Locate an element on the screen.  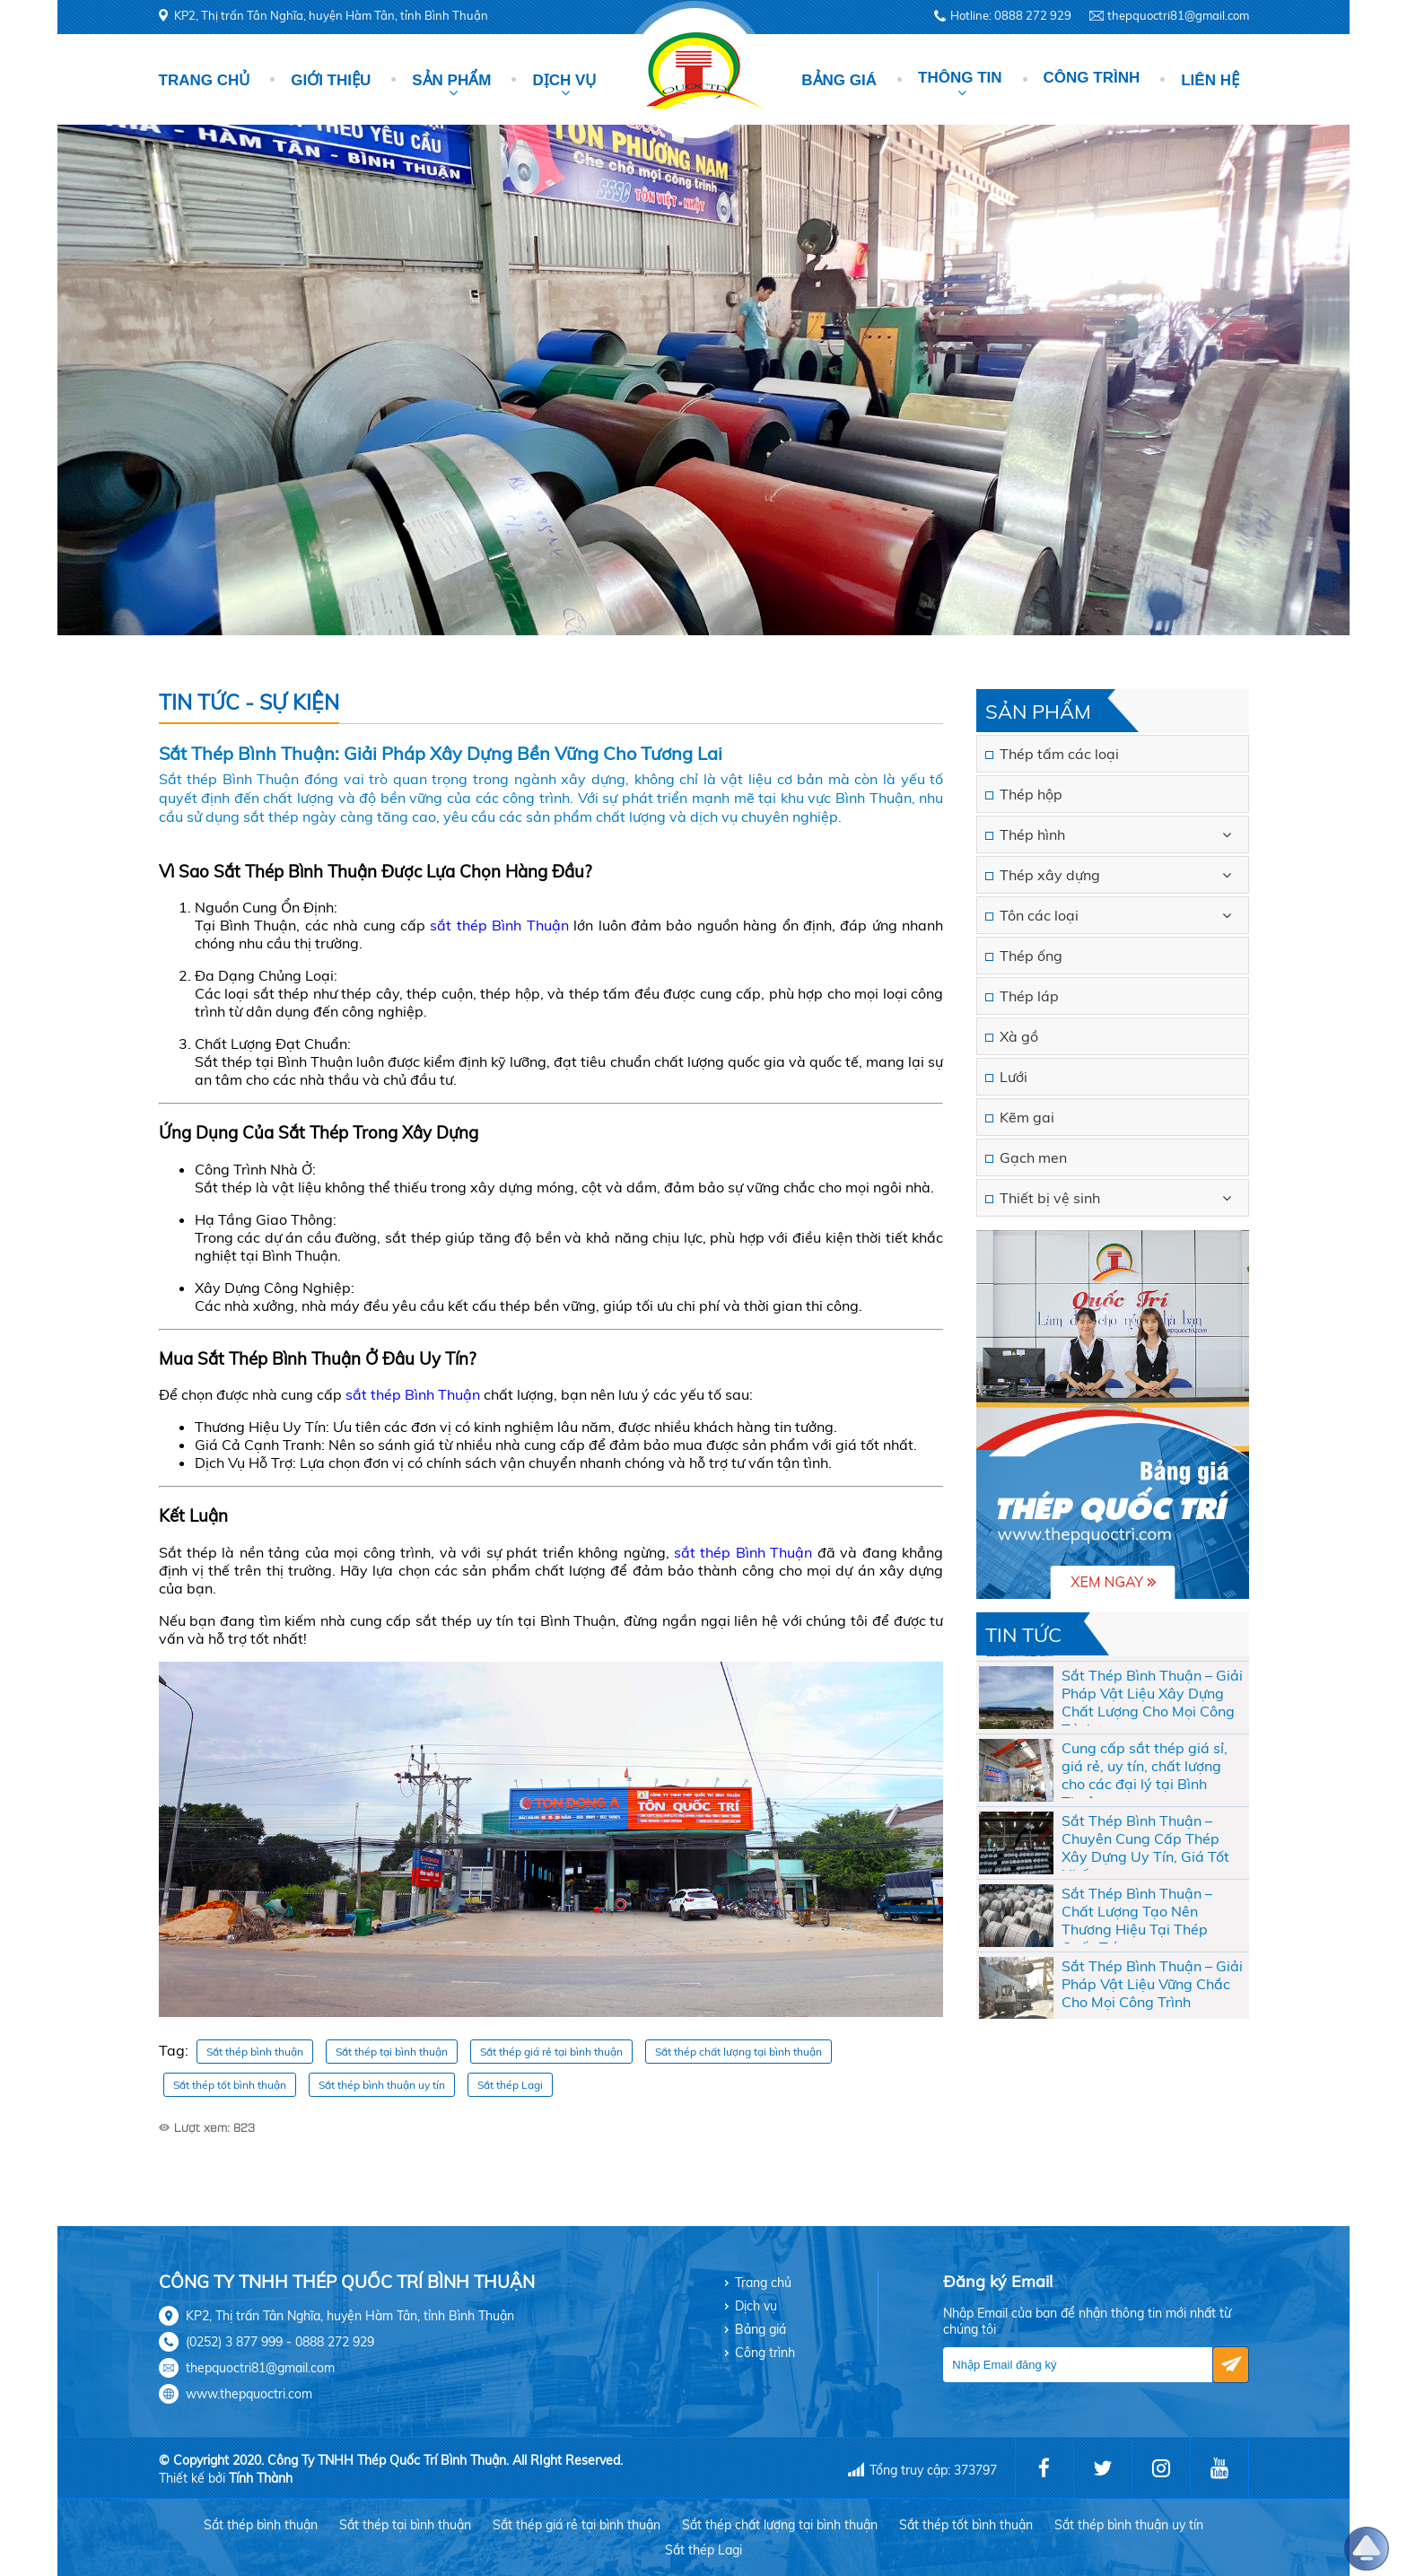
Sắt thép chất lượng tại bình thuận is located at coordinates (738, 2051).